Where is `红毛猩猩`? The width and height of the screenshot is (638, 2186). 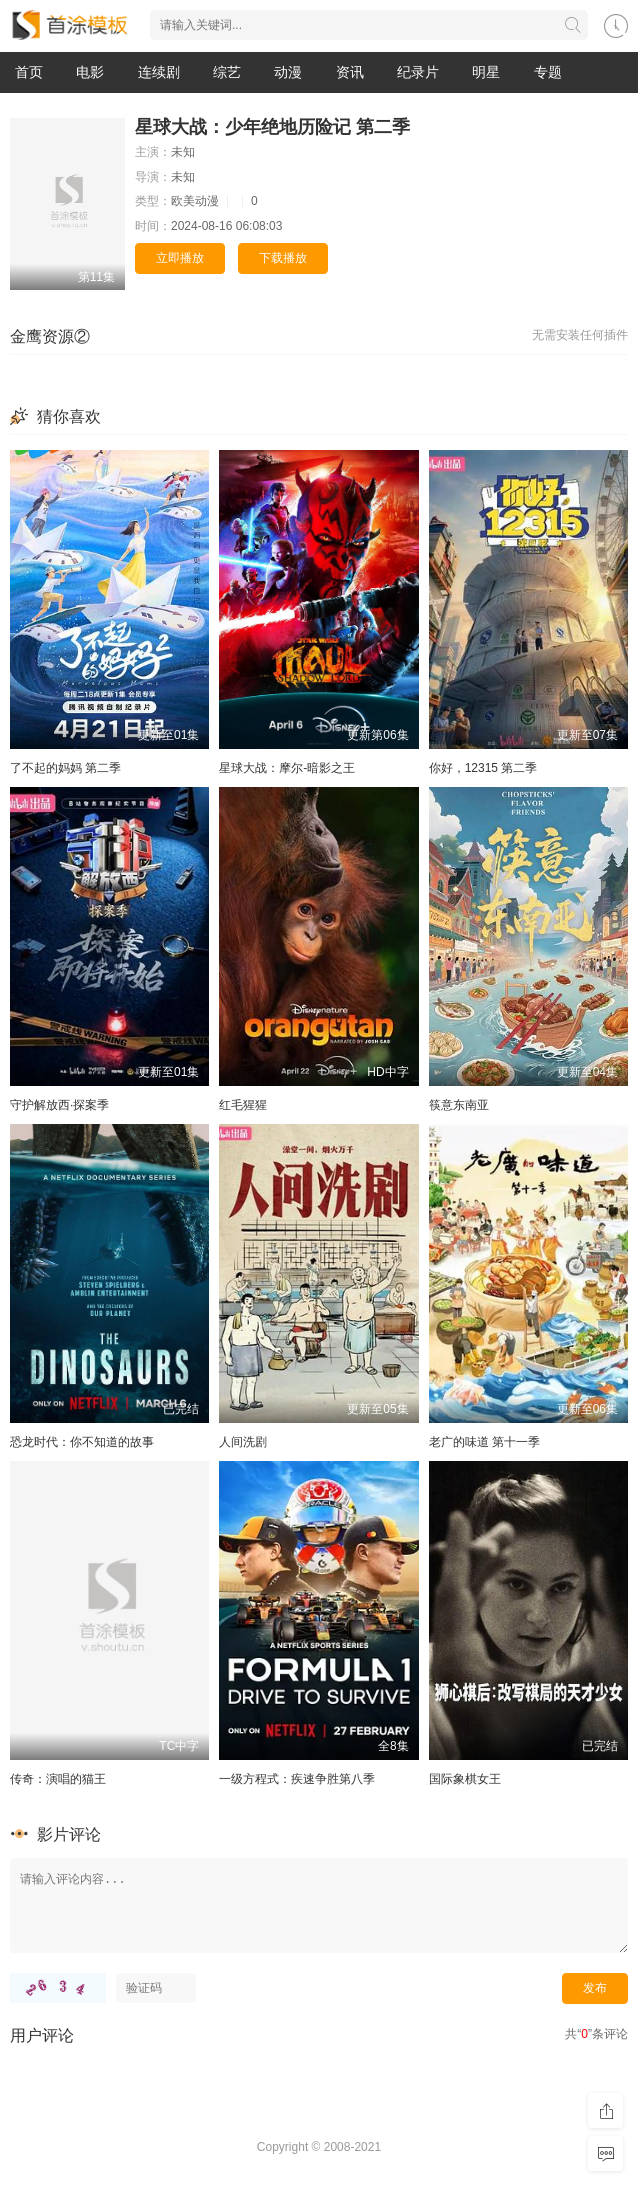
红毛猩猩 is located at coordinates (243, 1105).